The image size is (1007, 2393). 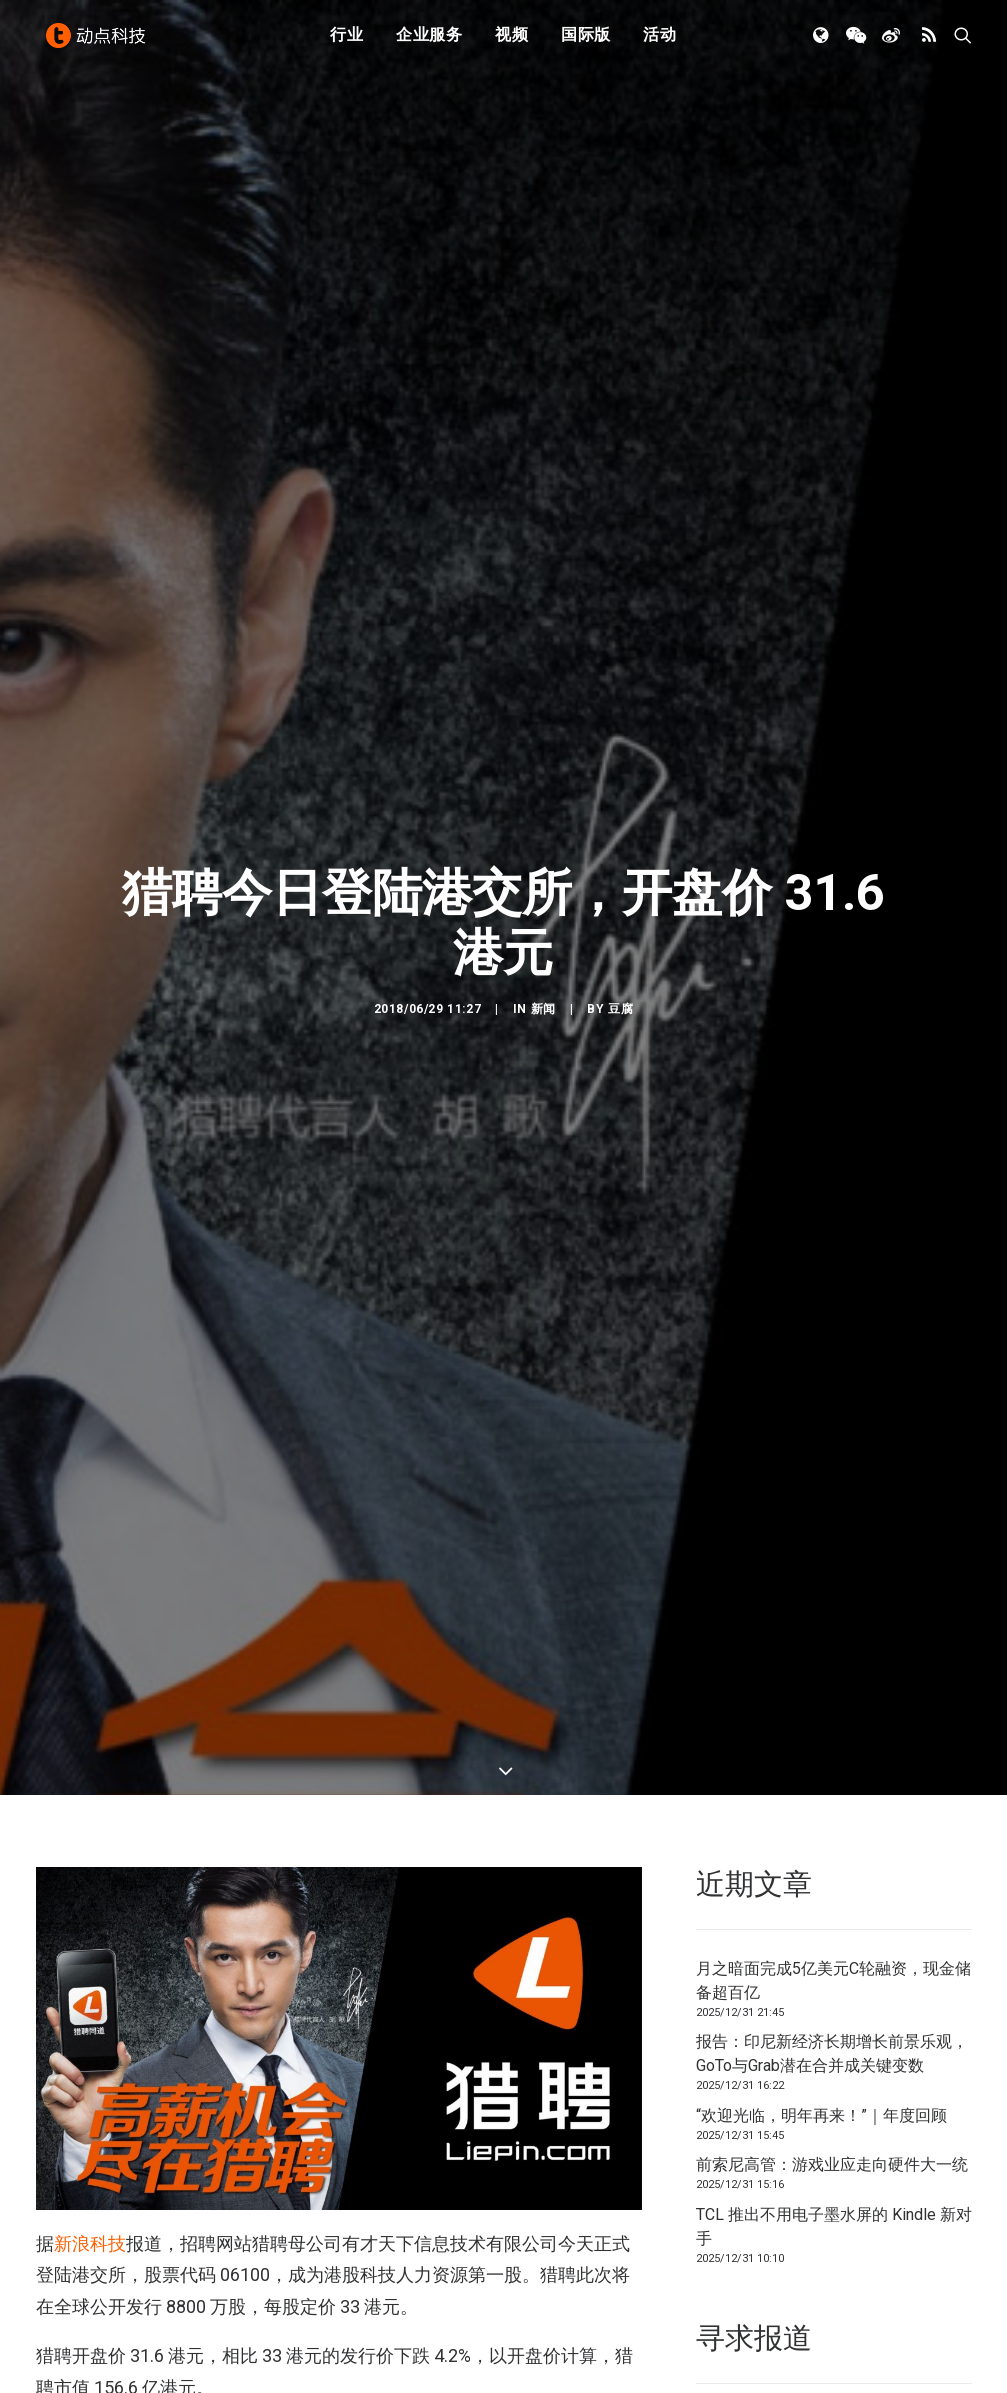 I want to click on 视频, so click(x=512, y=42).